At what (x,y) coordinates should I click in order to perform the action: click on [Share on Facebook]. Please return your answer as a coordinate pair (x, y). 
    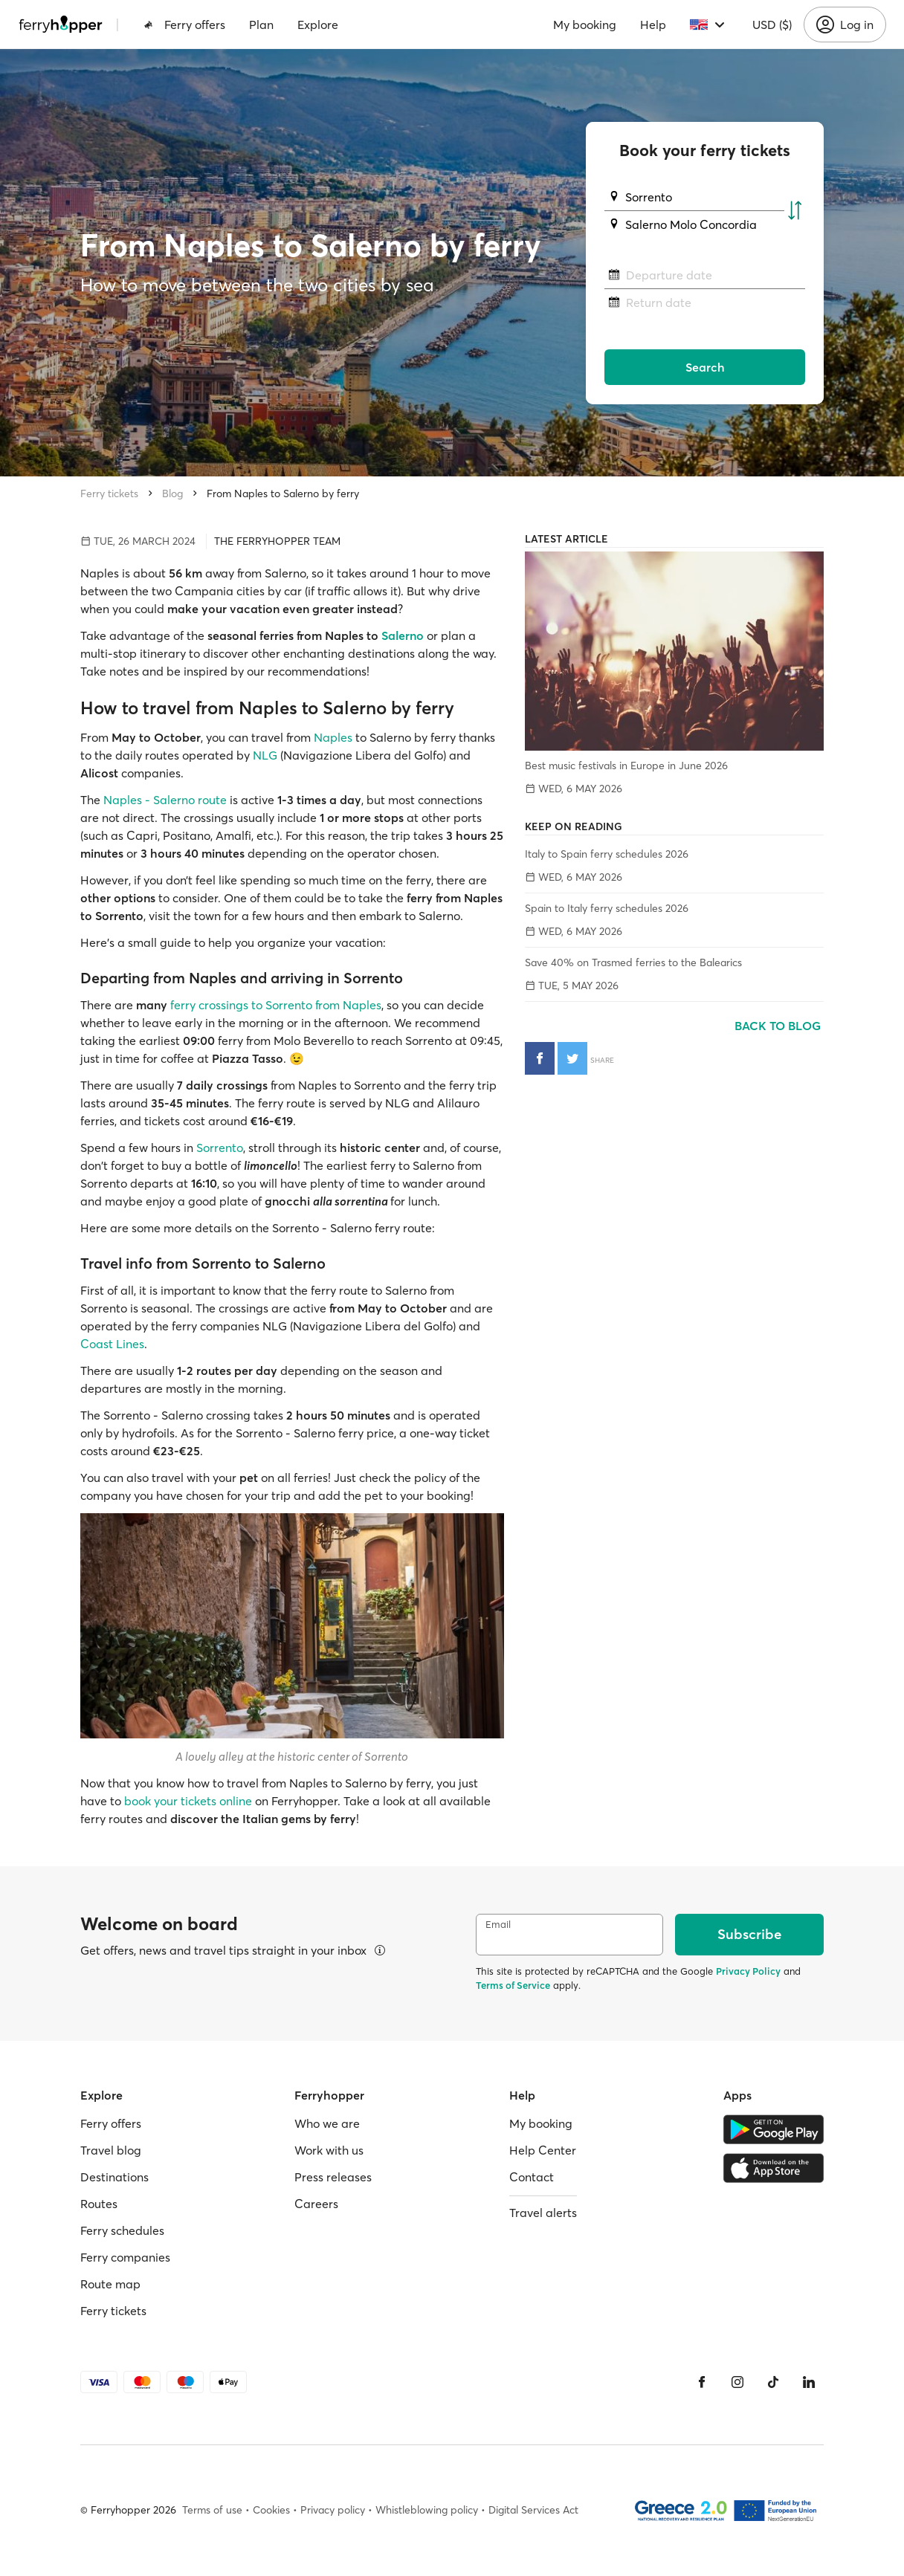
    Looking at the image, I should click on (540, 1058).